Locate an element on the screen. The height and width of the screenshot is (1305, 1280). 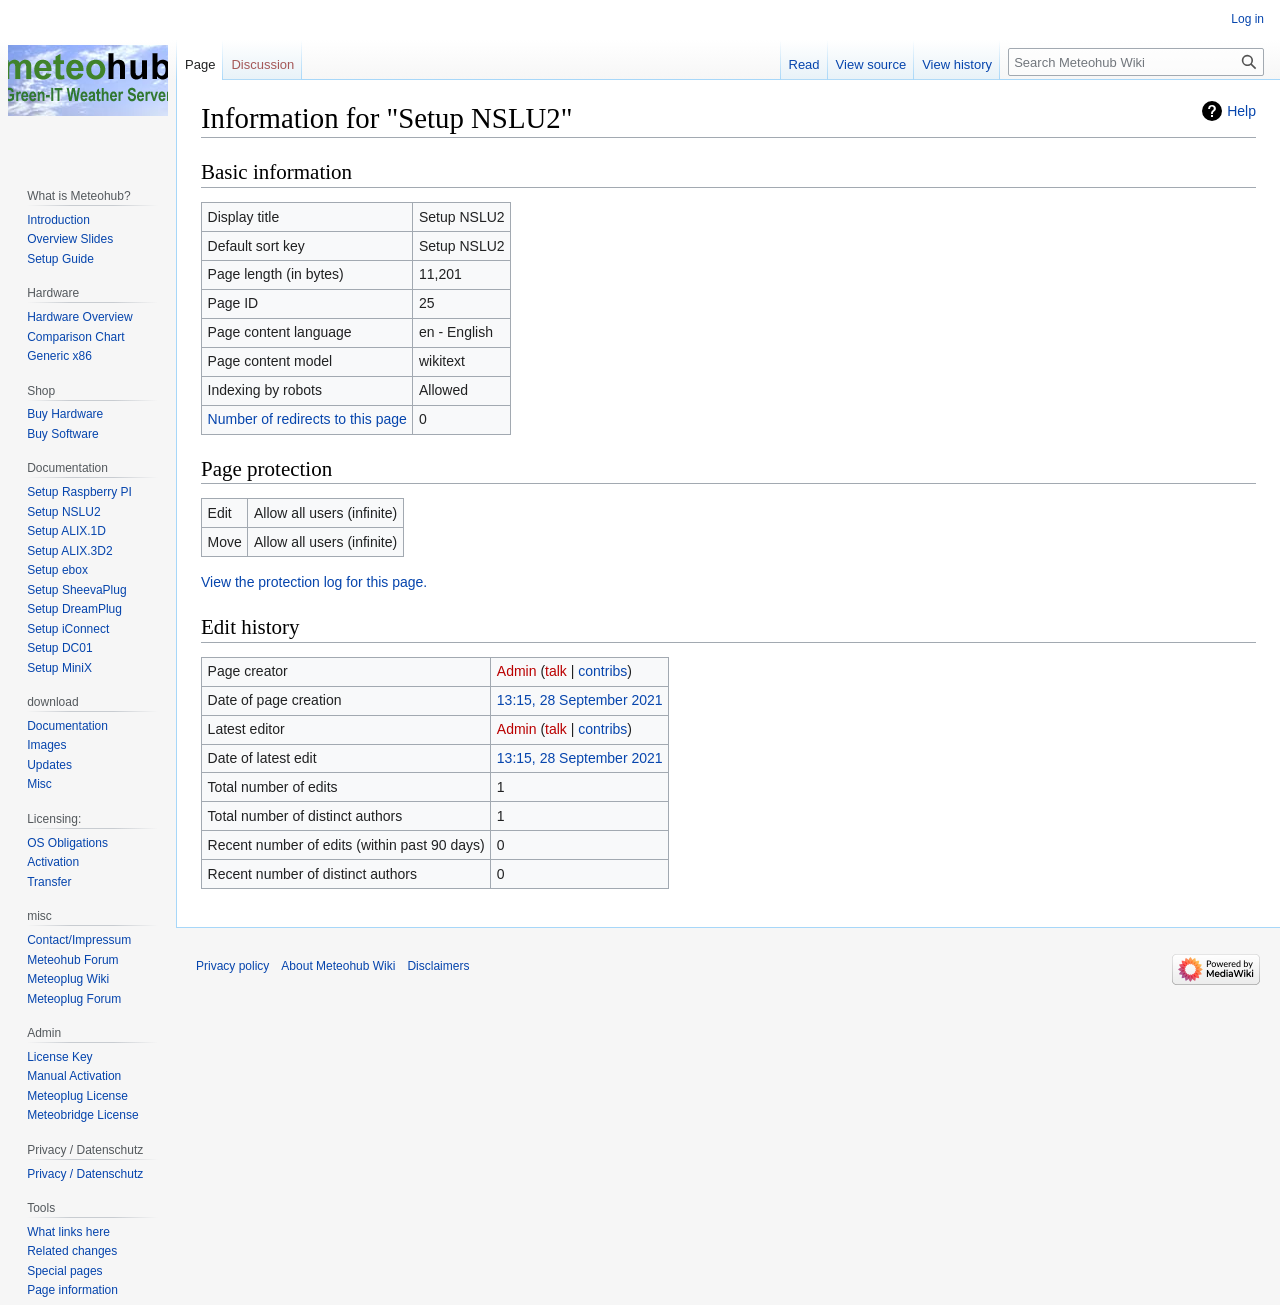
Special pages is located at coordinates (64, 1271).